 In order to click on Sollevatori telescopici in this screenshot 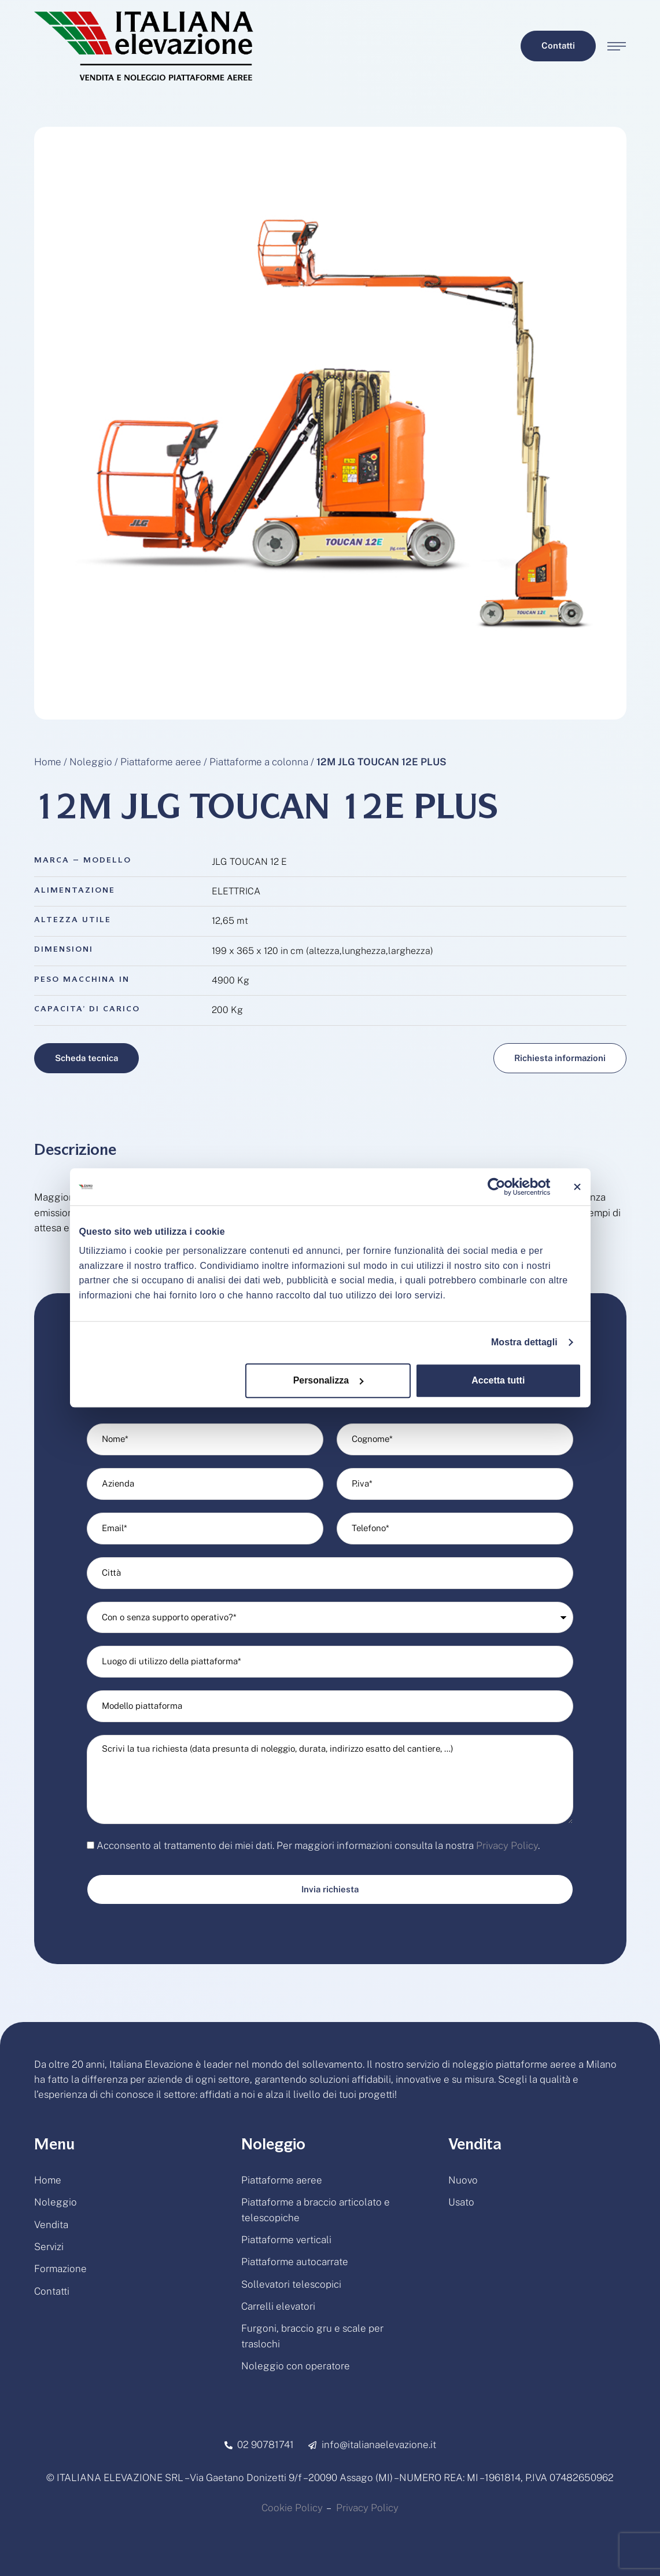, I will do `click(291, 2284)`.